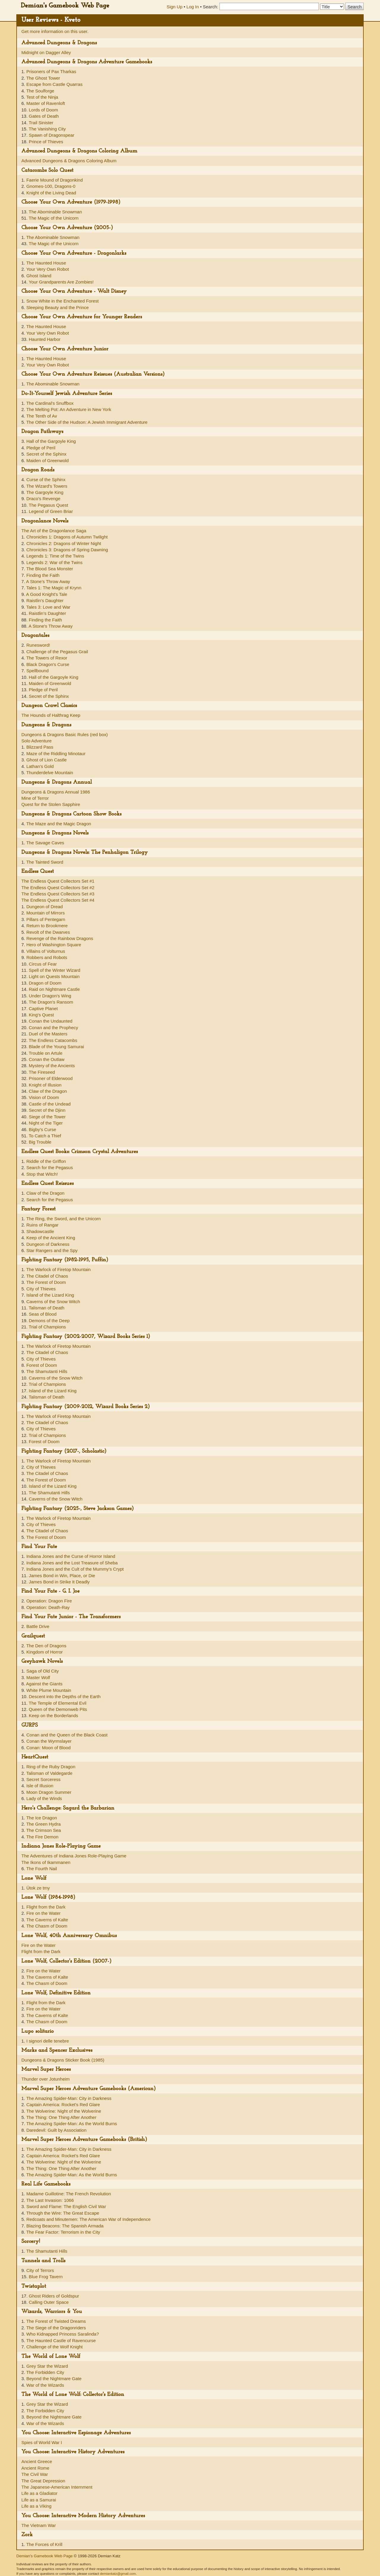 This screenshot has height=2576, width=380. Describe the element at coordinates (71, 202) in the screenshot. I see `Choose Your Own Adventure (1979-1998)` at that location.